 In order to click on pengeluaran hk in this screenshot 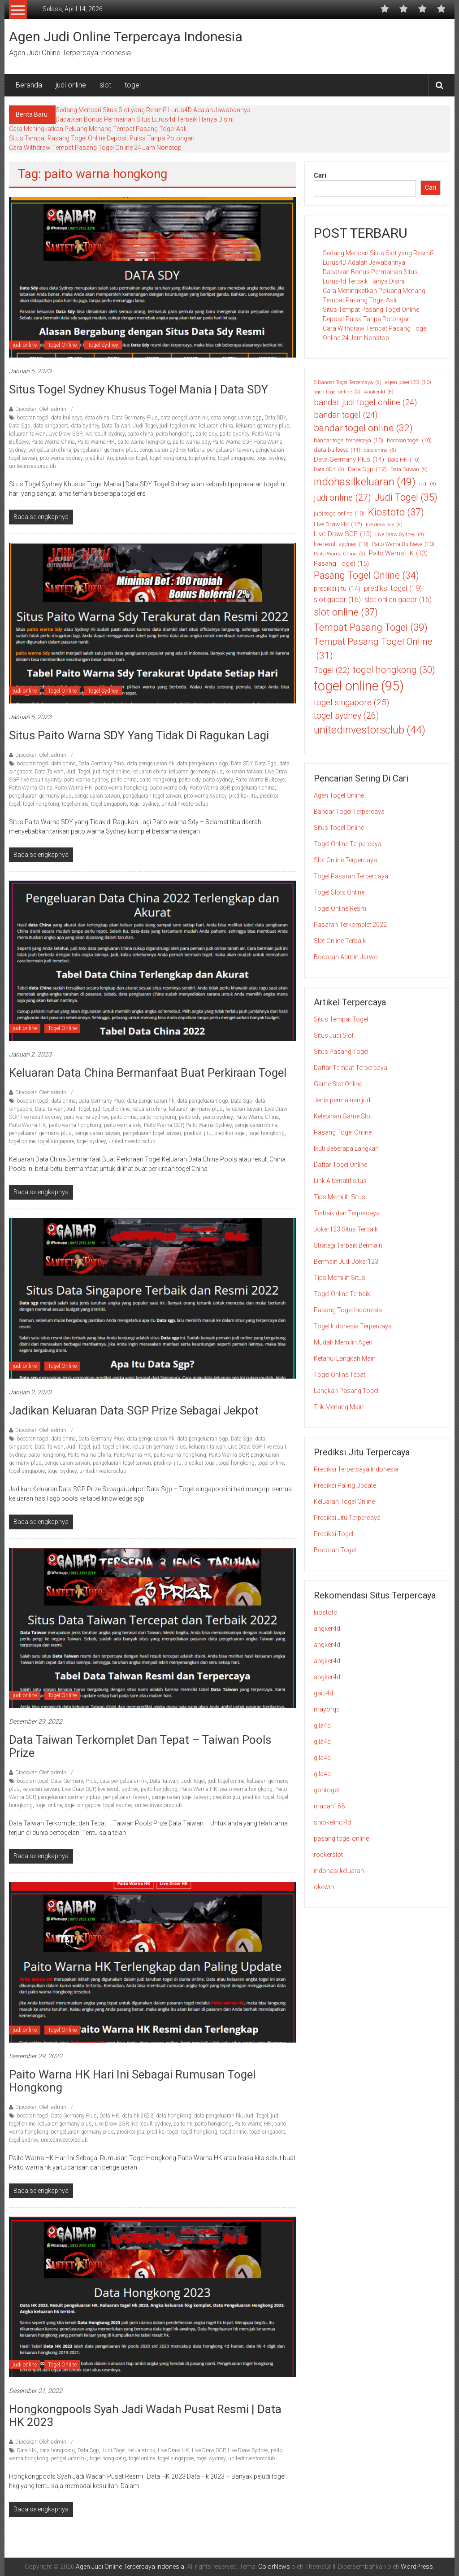, I will do `click(69, 2458)`.